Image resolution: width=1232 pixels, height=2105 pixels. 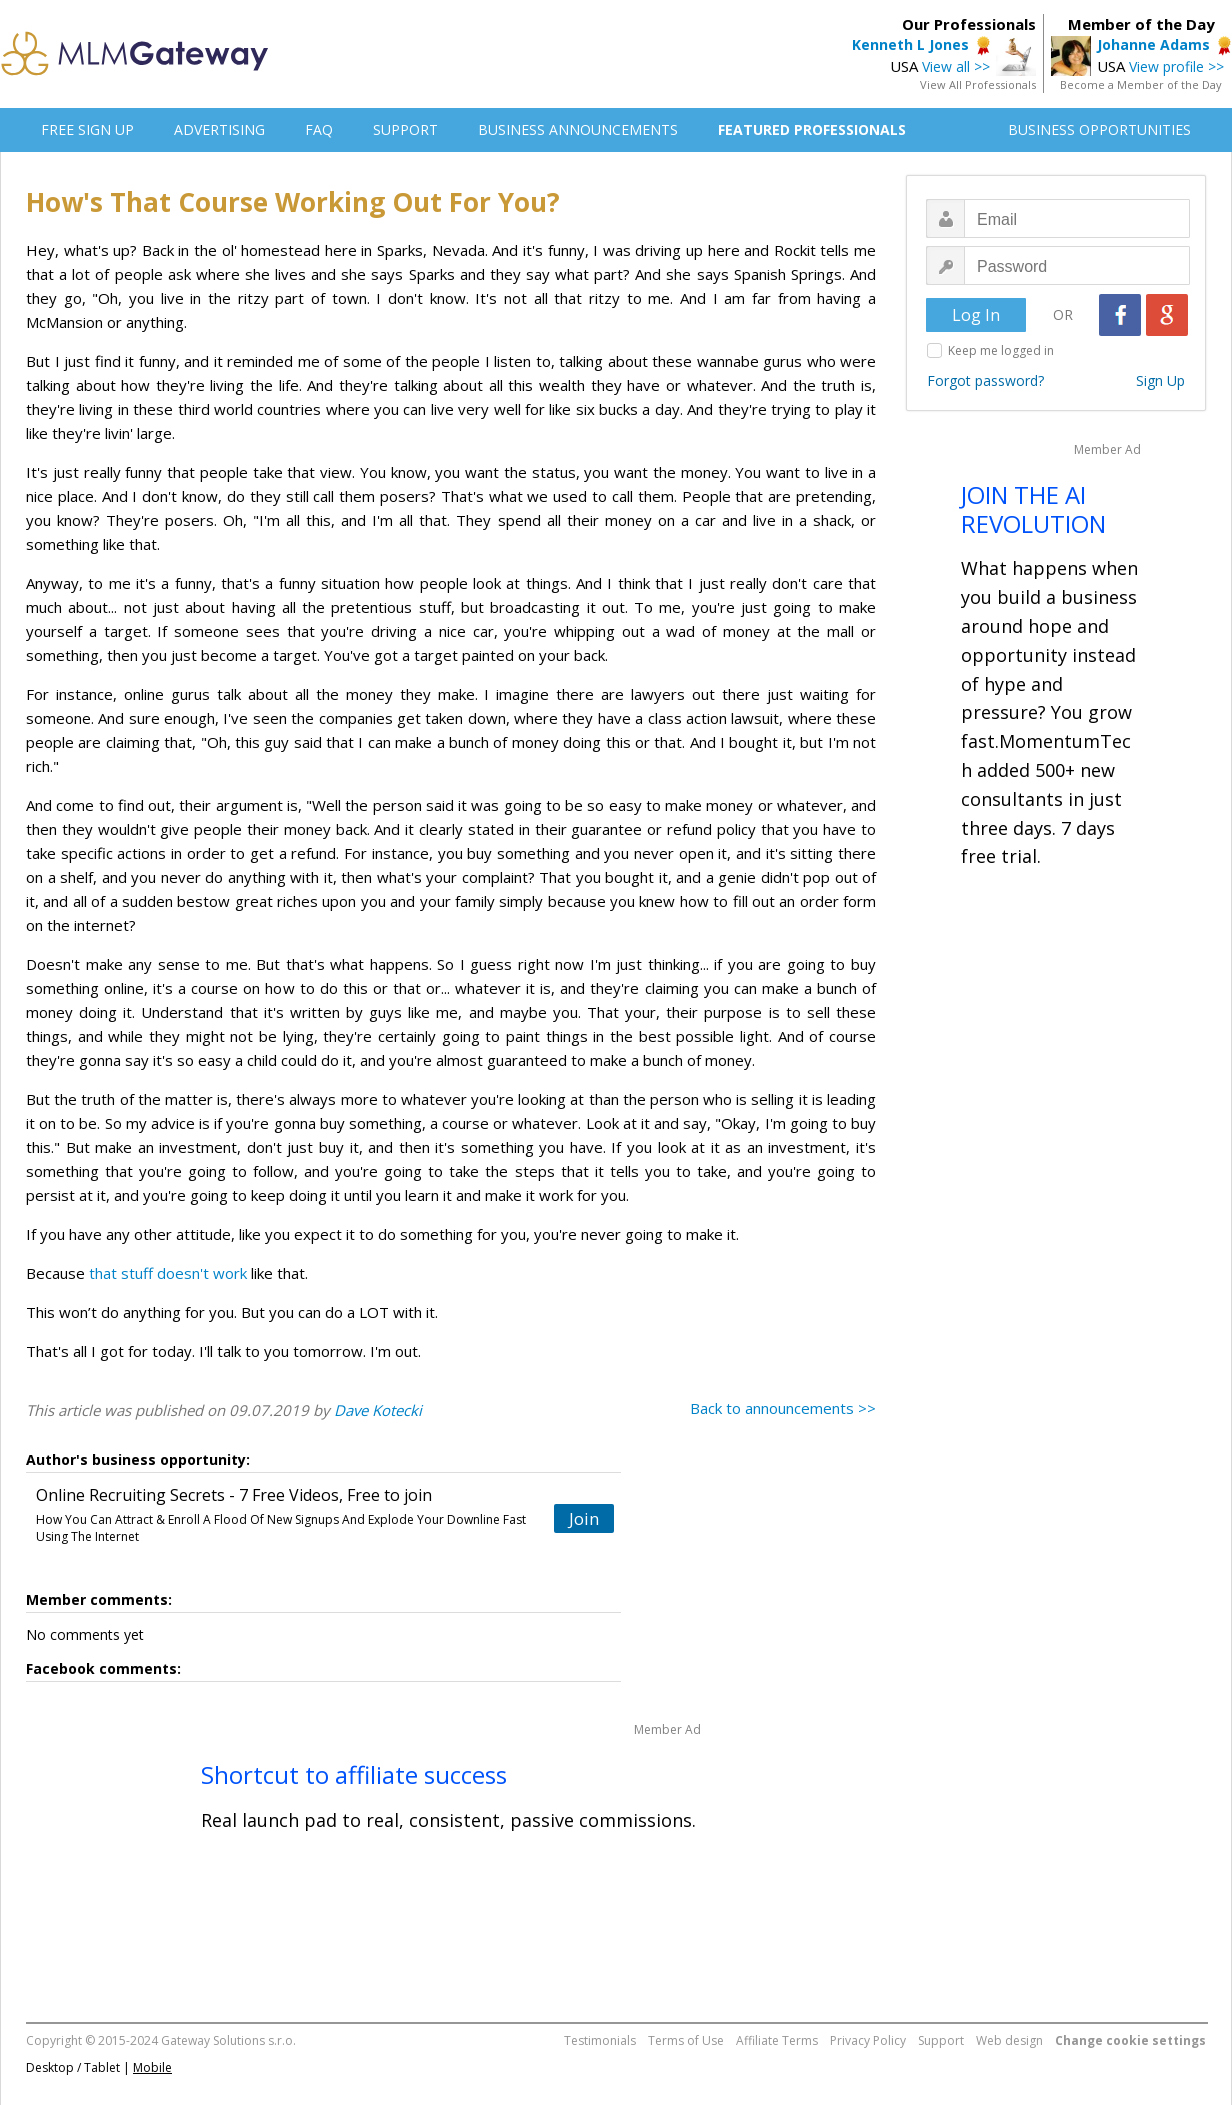 I want to click on Terms of Use, so click(x=686, y=2040).